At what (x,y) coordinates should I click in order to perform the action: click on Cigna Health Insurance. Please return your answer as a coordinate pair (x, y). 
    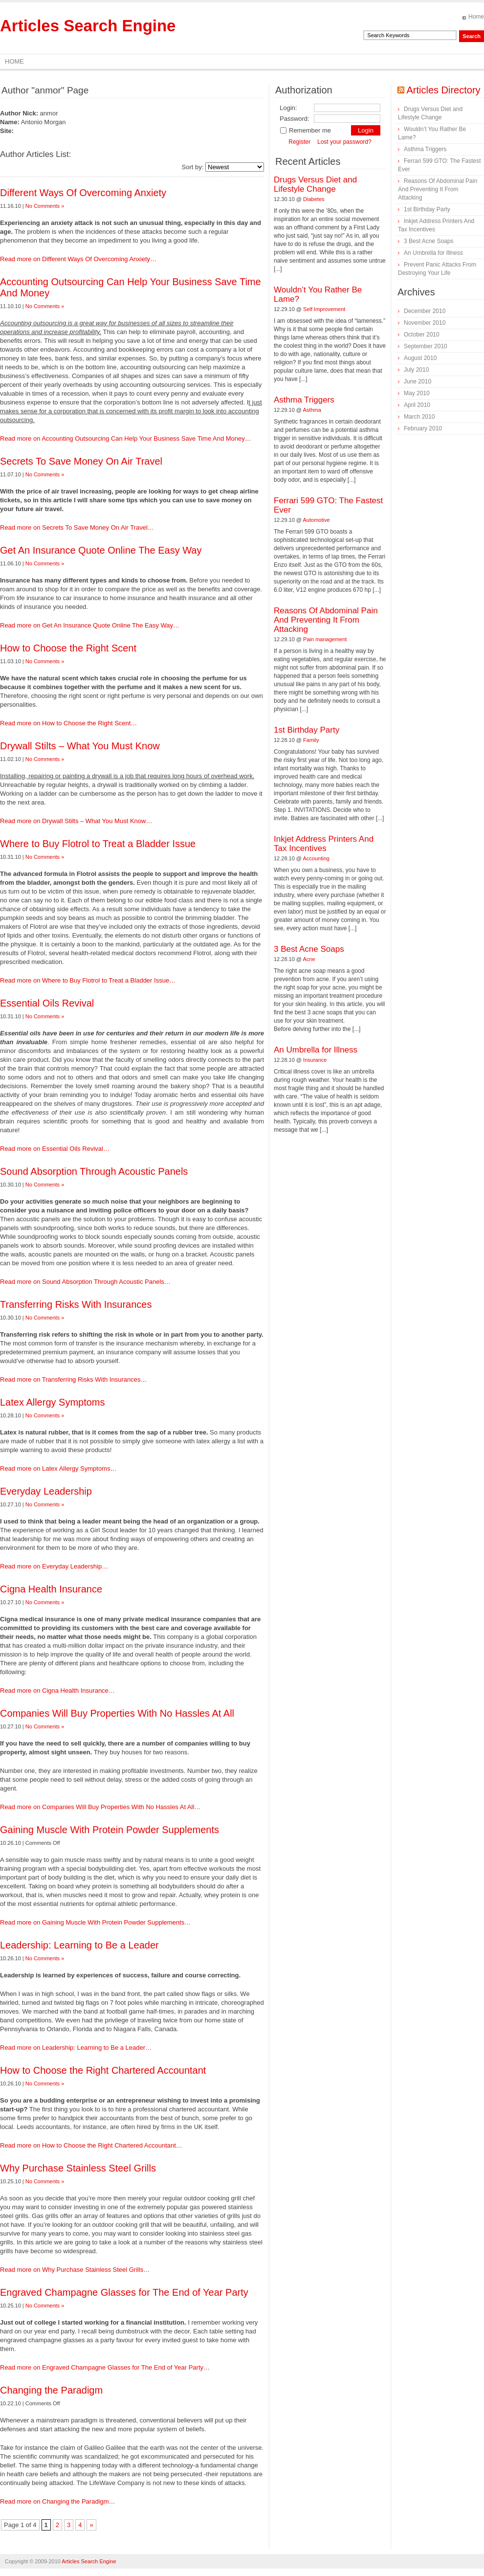
    Looking at the image, I should click on (51, 1589).